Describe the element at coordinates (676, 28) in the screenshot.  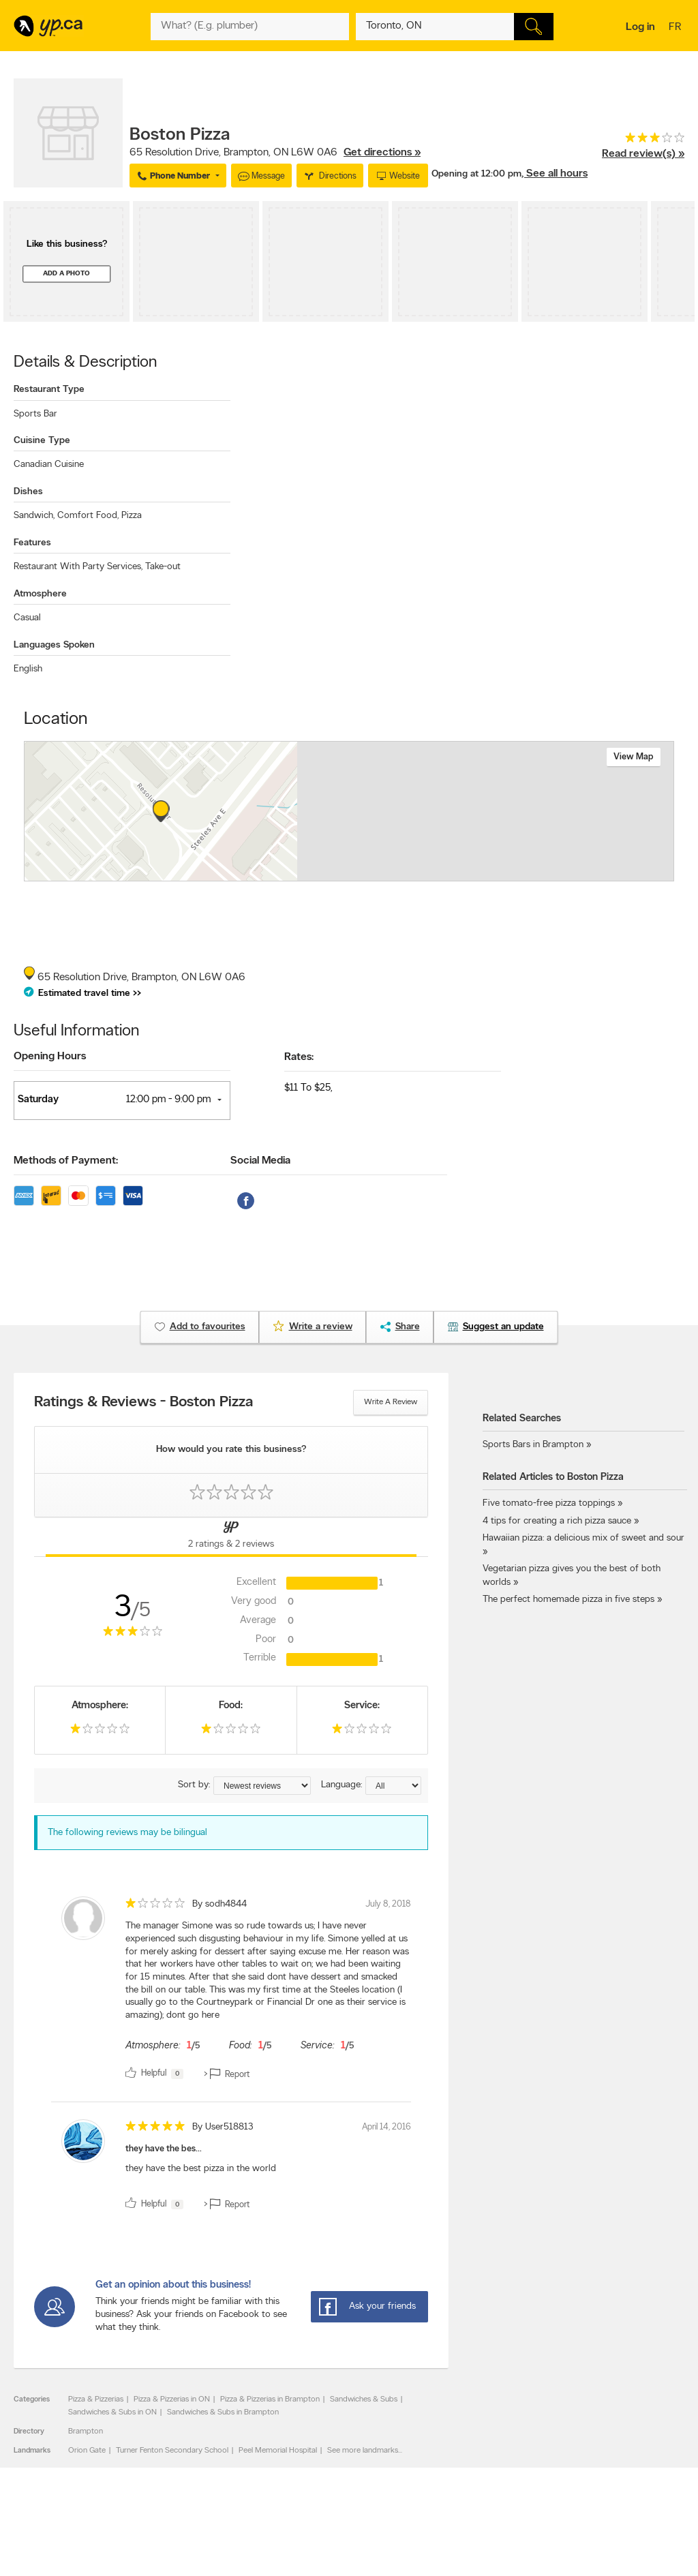
I see `fr` at that location.